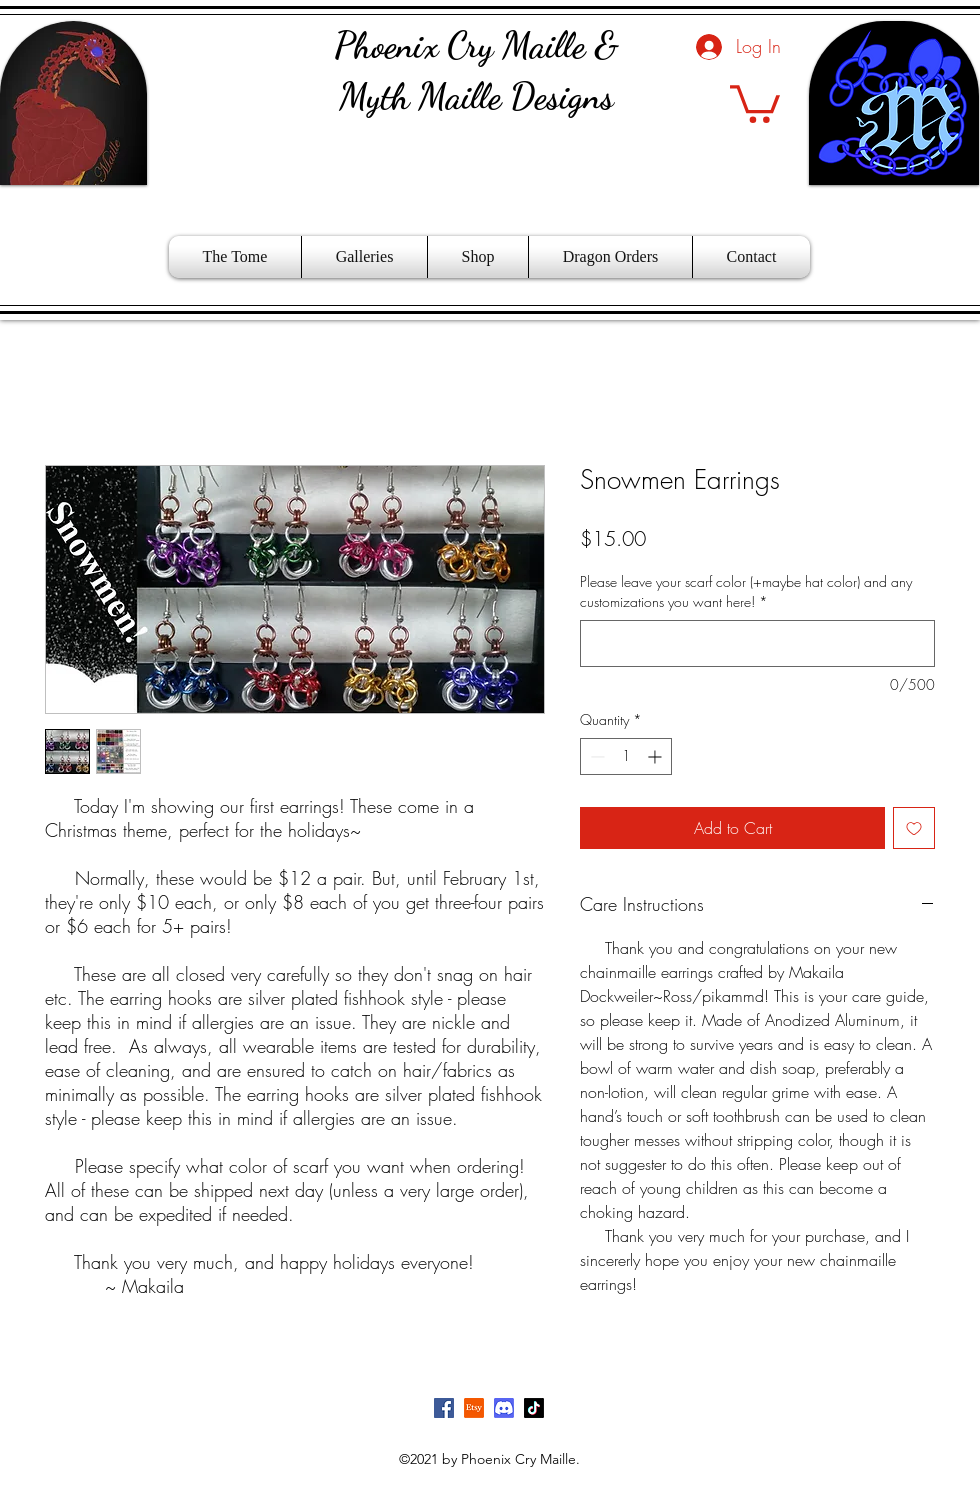 This screenshot has height=1505, width=980. Describe the element at coordinates (534, 1408) in the screenshot. I see `[TikTok]` at that location.